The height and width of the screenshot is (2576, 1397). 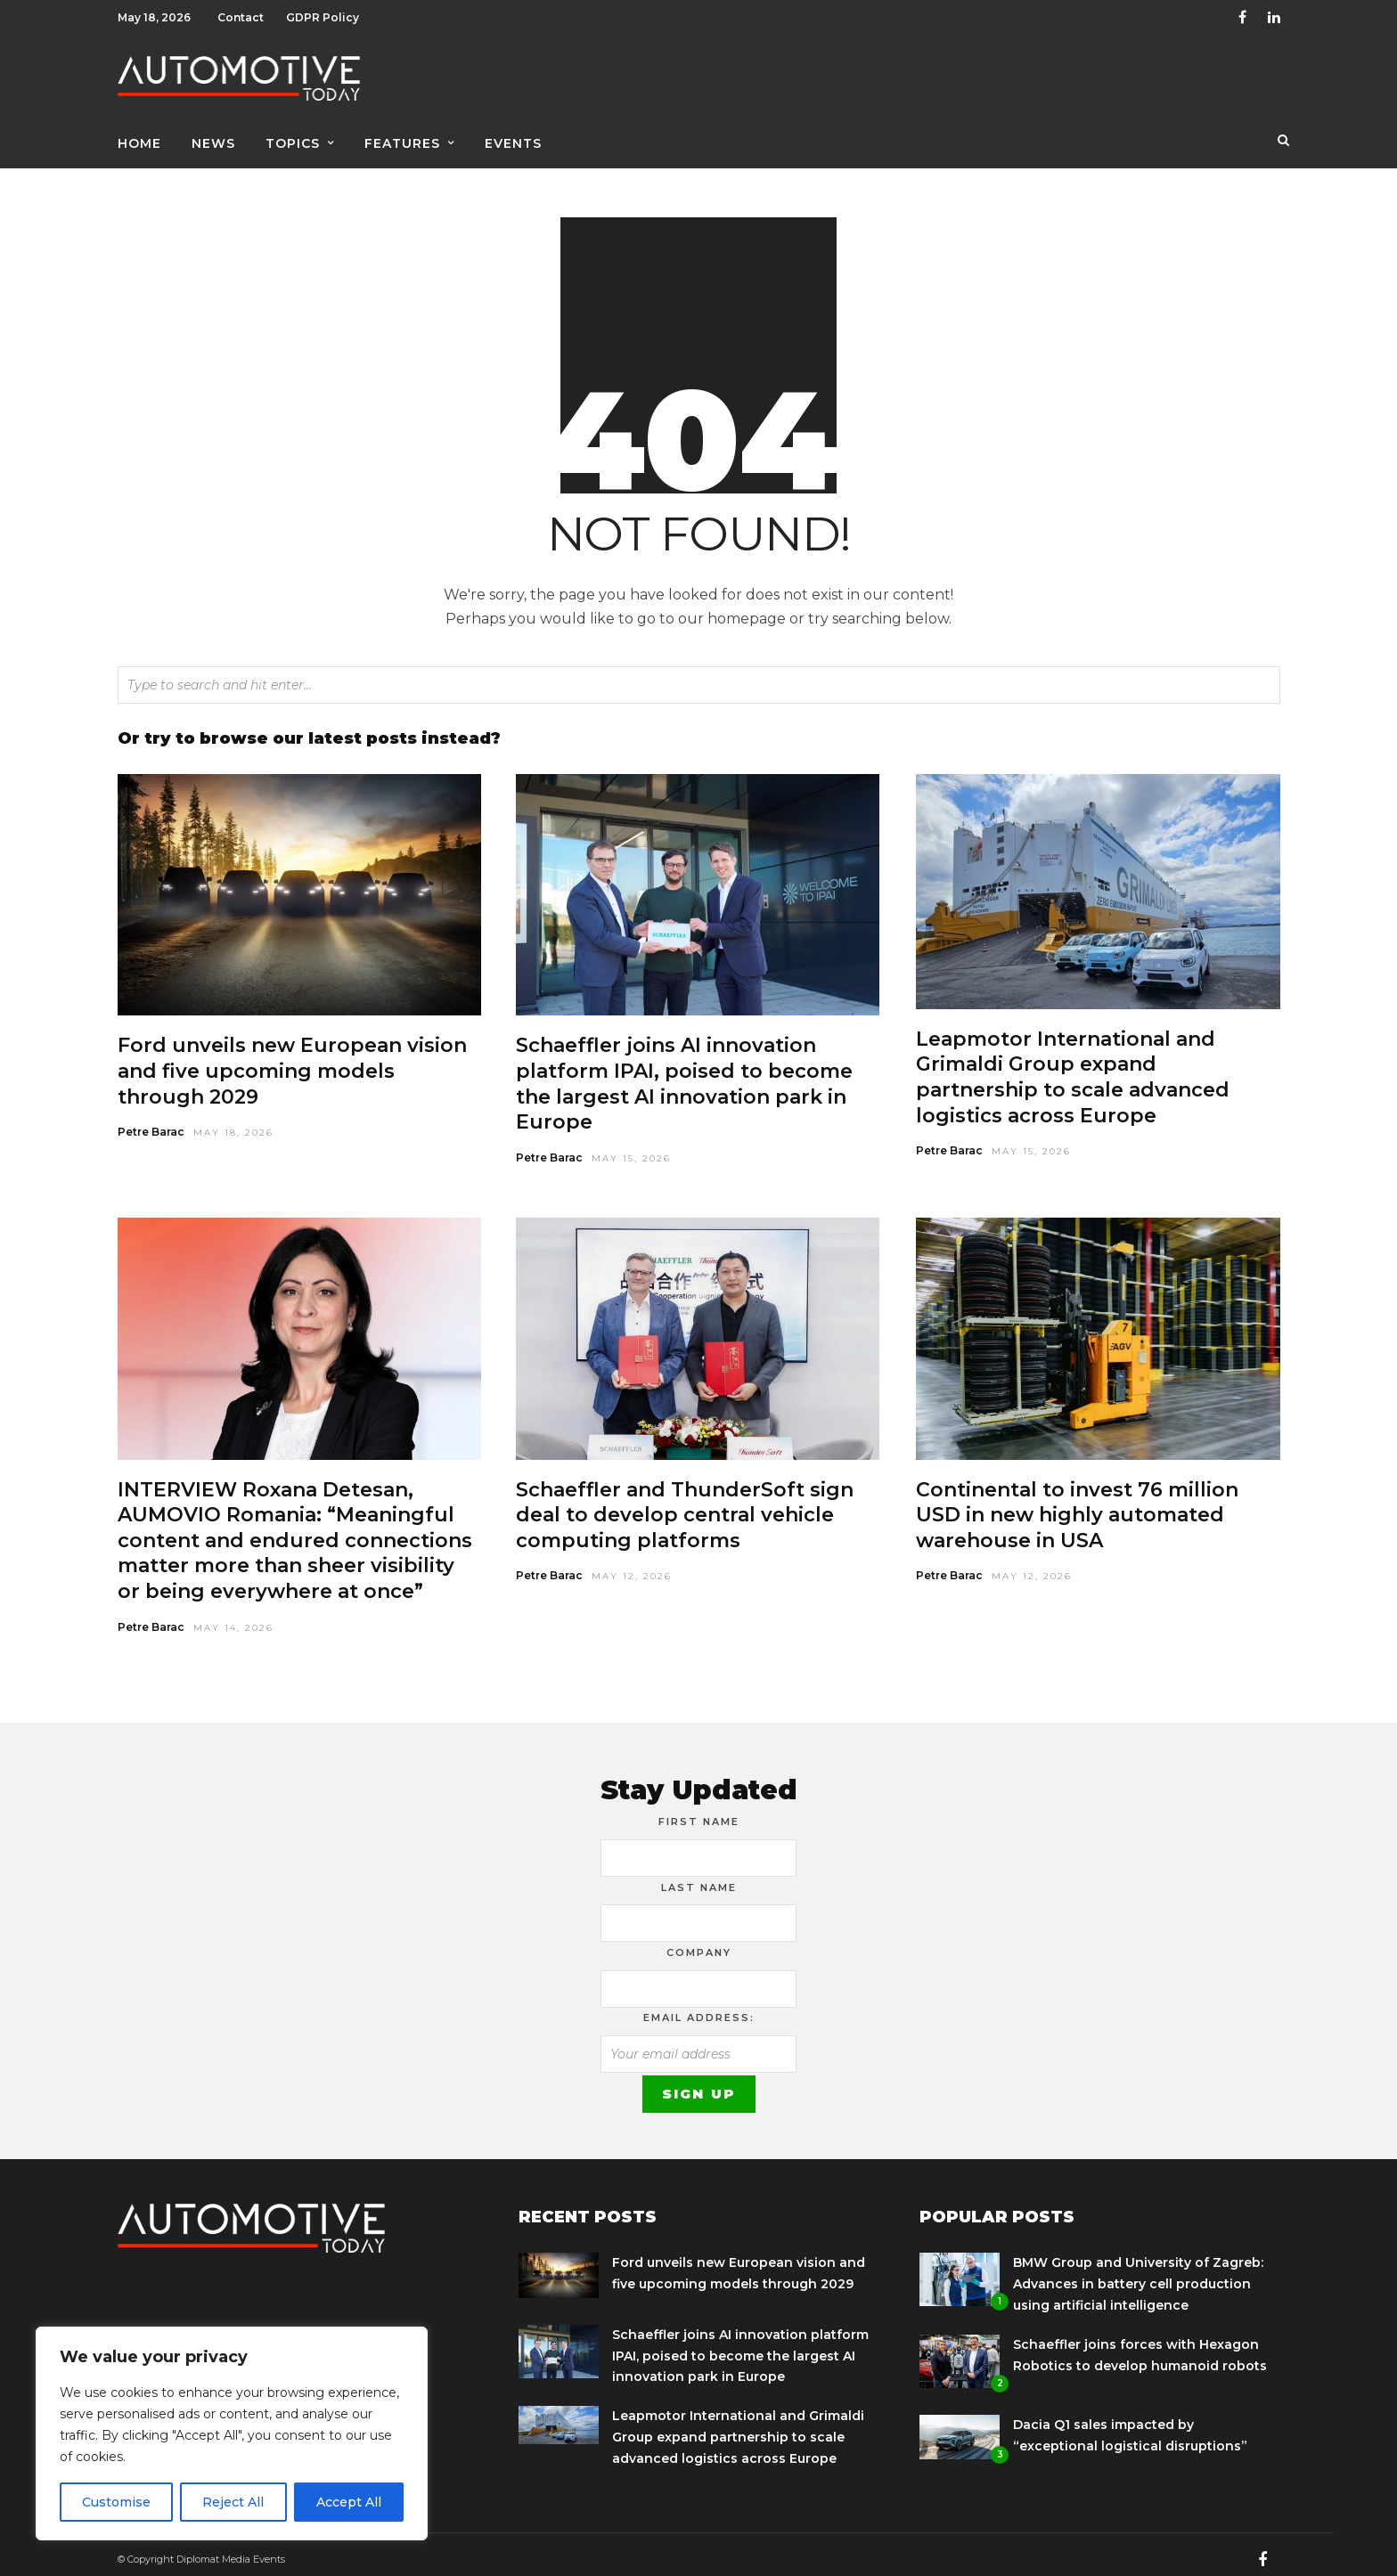 I want to click on Accept All, so click(x=348, y=2502).